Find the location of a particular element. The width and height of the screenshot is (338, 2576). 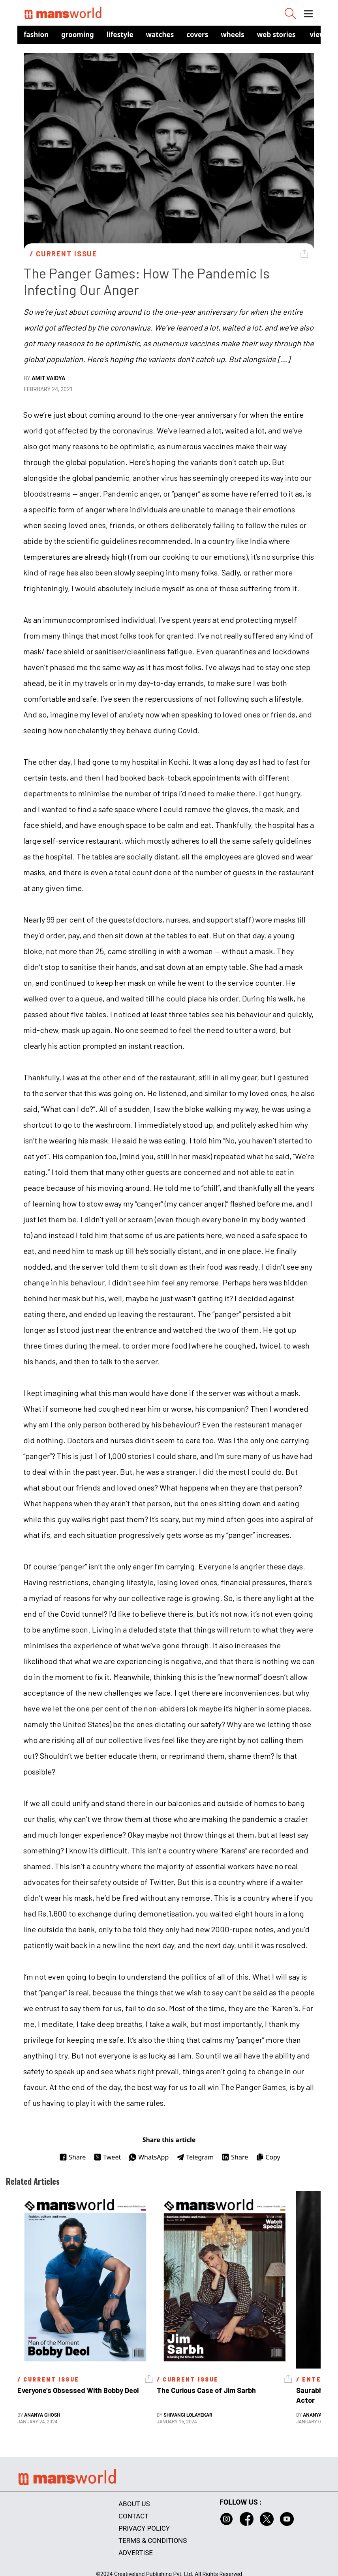

Telegram is located at coordinates (195, 2157).